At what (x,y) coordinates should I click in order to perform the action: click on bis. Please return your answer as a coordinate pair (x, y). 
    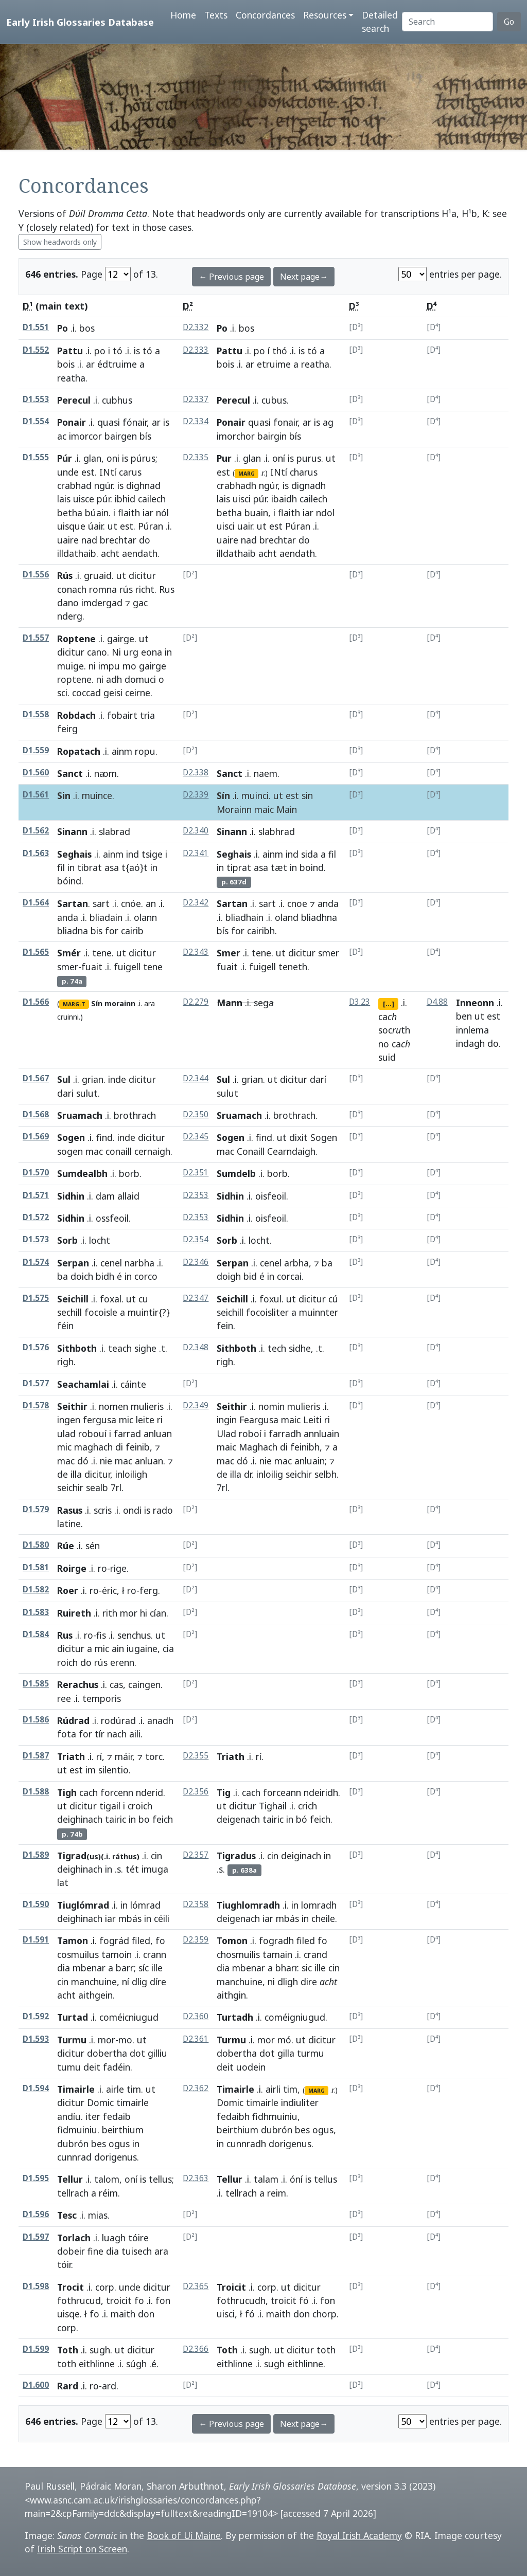
    Looking at the image, I should click on (96, 930).